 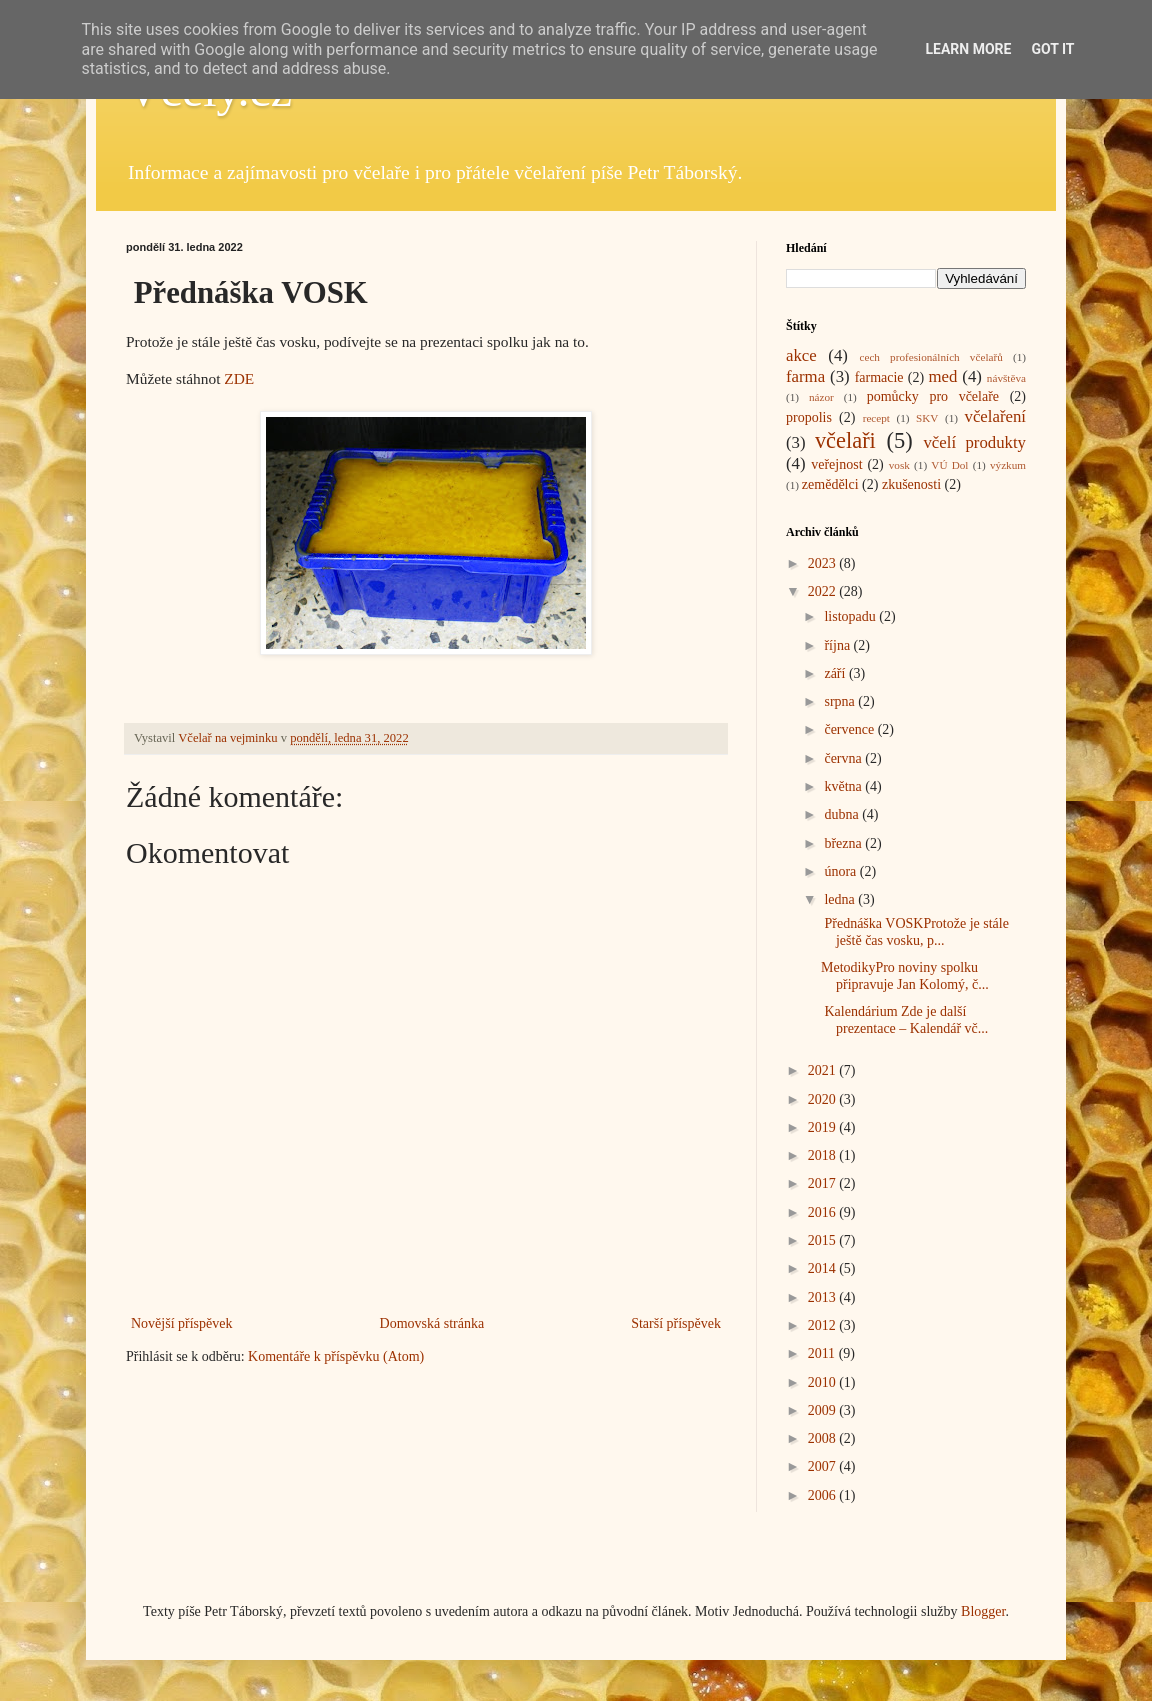 What do you see at coordinates (845, 440) in the screenshot?
I see `včelaři` at bounding box center [845, 440].